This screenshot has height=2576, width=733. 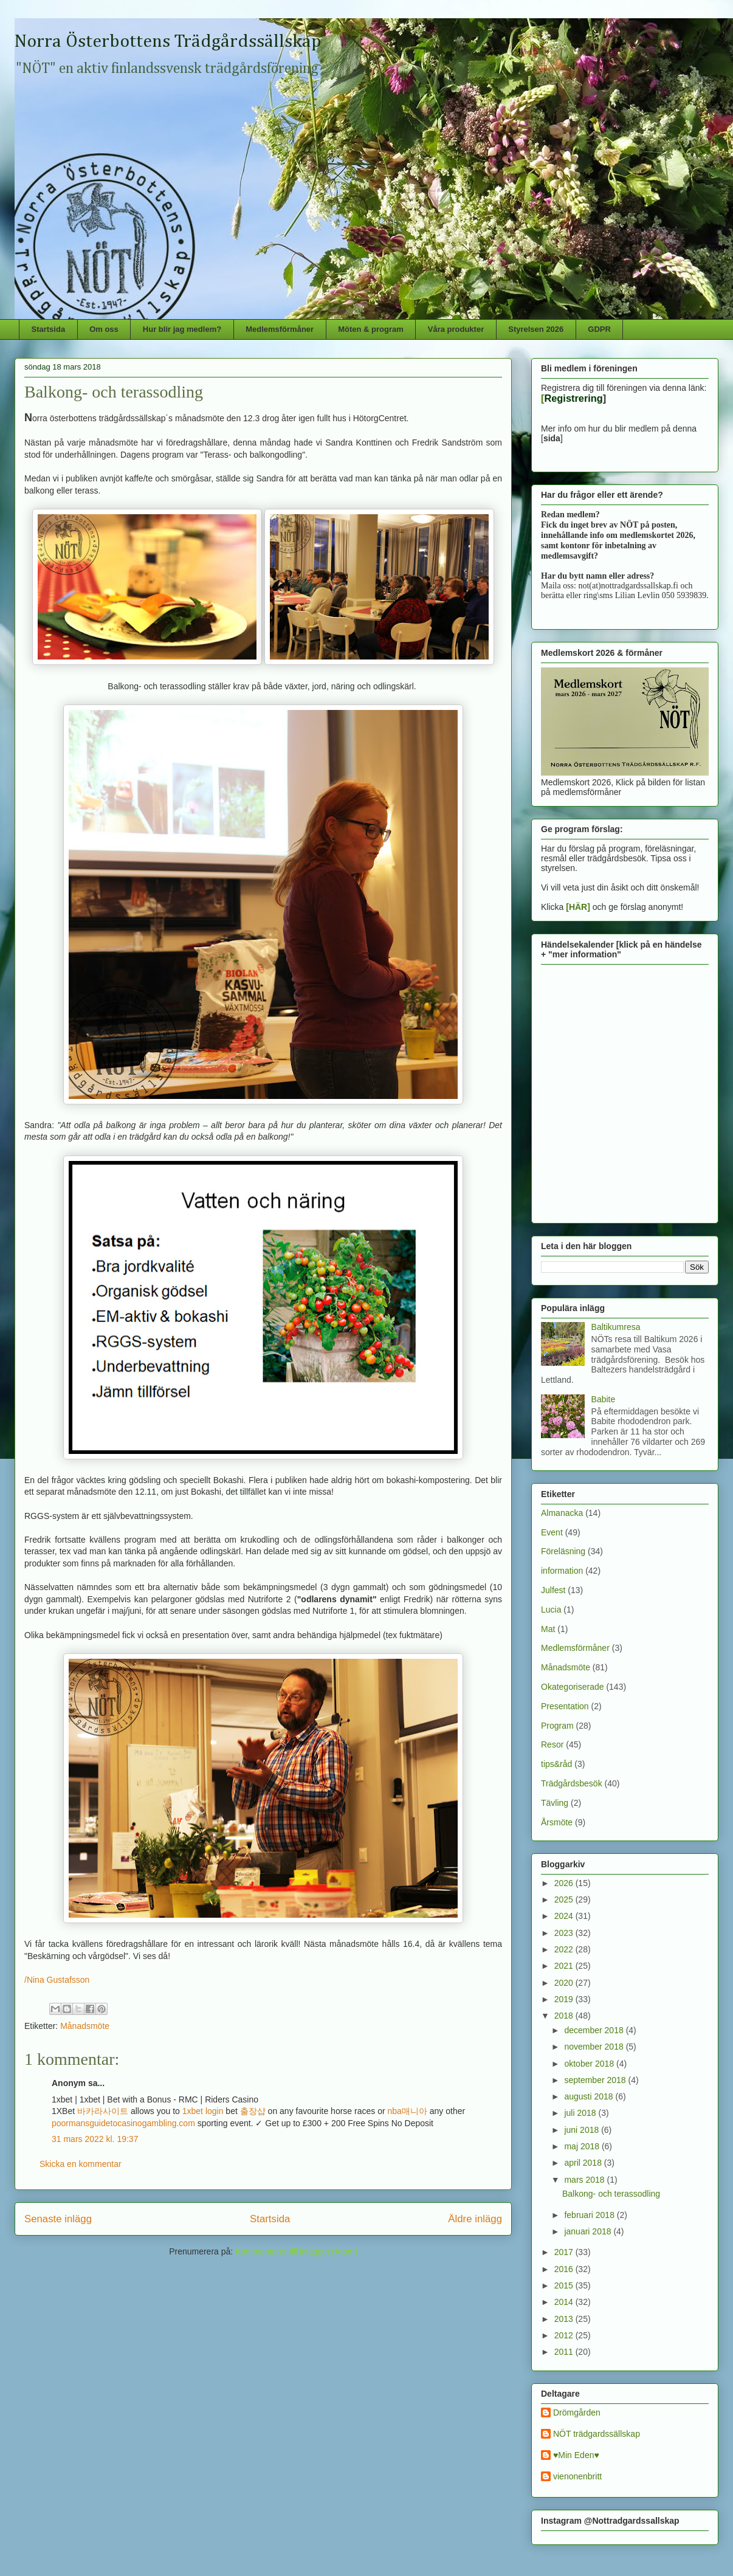 What do you see at coordinates (584, 2163) in the screenshot?
I see `april 2018` at bounding box center [584, 2163].